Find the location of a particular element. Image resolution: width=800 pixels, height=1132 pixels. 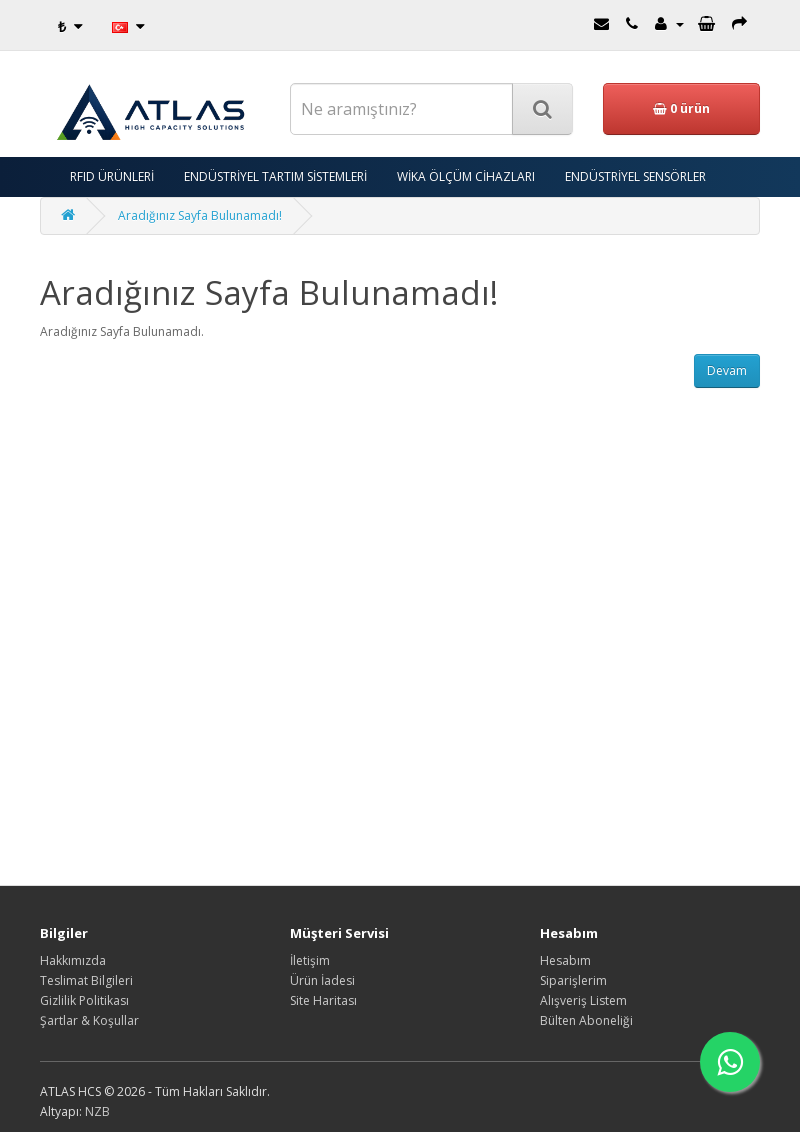

Alışveriş Listem is located at coordinates (583, 1000).